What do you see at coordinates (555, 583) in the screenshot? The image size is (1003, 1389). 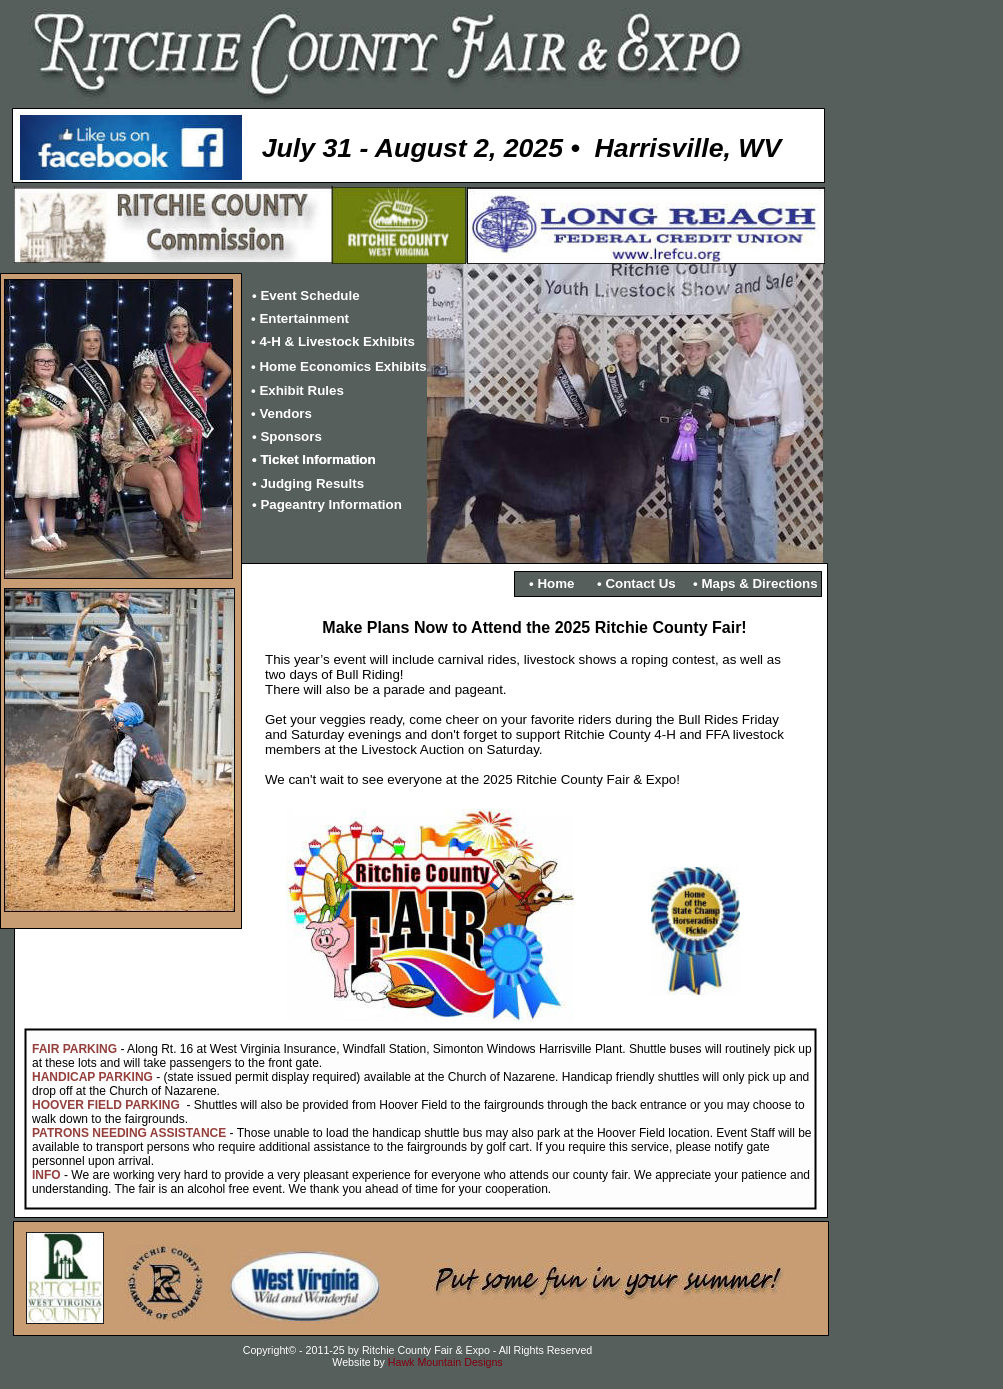 I see `Home` at bounding box center [555, 583].